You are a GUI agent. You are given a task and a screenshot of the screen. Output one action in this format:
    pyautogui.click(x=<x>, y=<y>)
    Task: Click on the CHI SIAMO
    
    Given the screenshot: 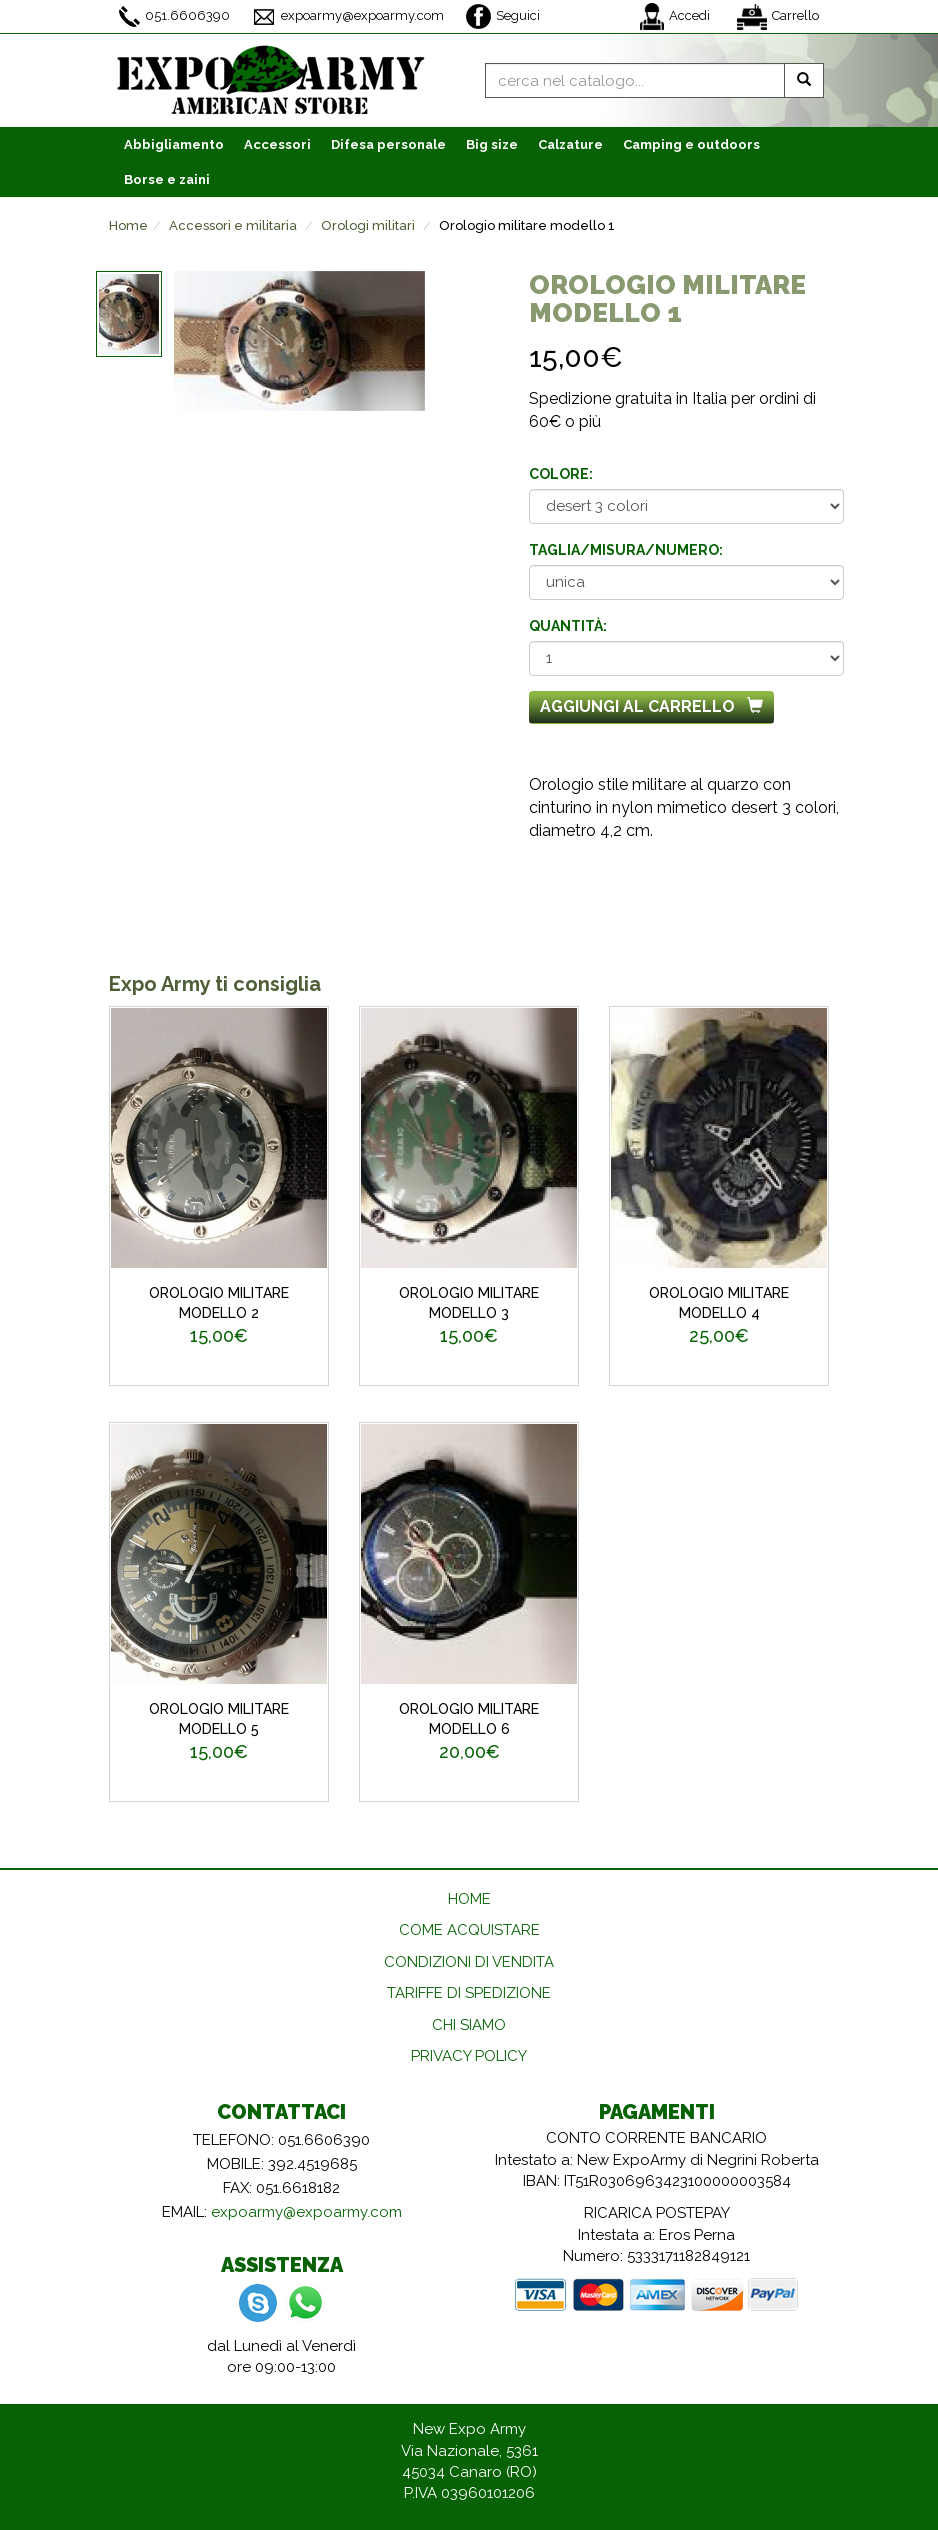 What is the action you would take?
    pyautogui.click(x=469, y=2025)
    